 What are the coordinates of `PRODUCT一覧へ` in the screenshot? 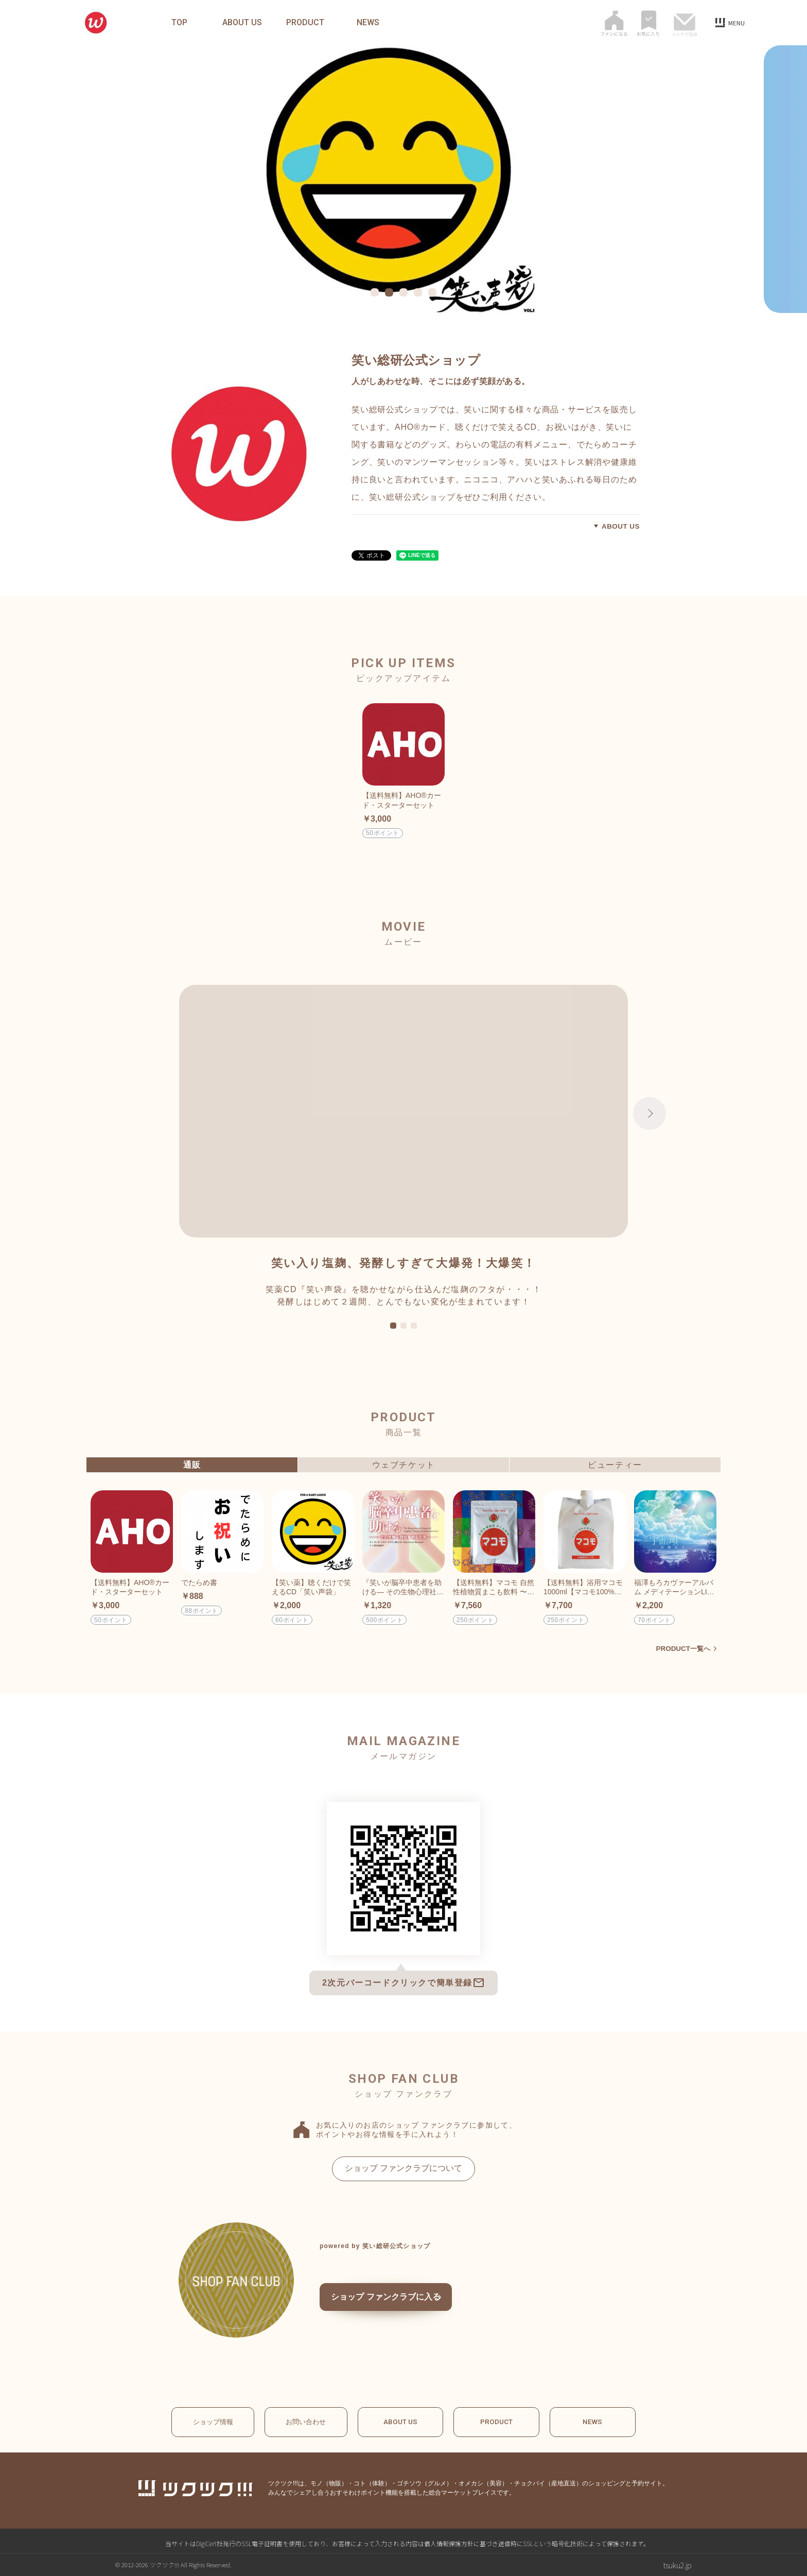 It's located at (681, 1648).